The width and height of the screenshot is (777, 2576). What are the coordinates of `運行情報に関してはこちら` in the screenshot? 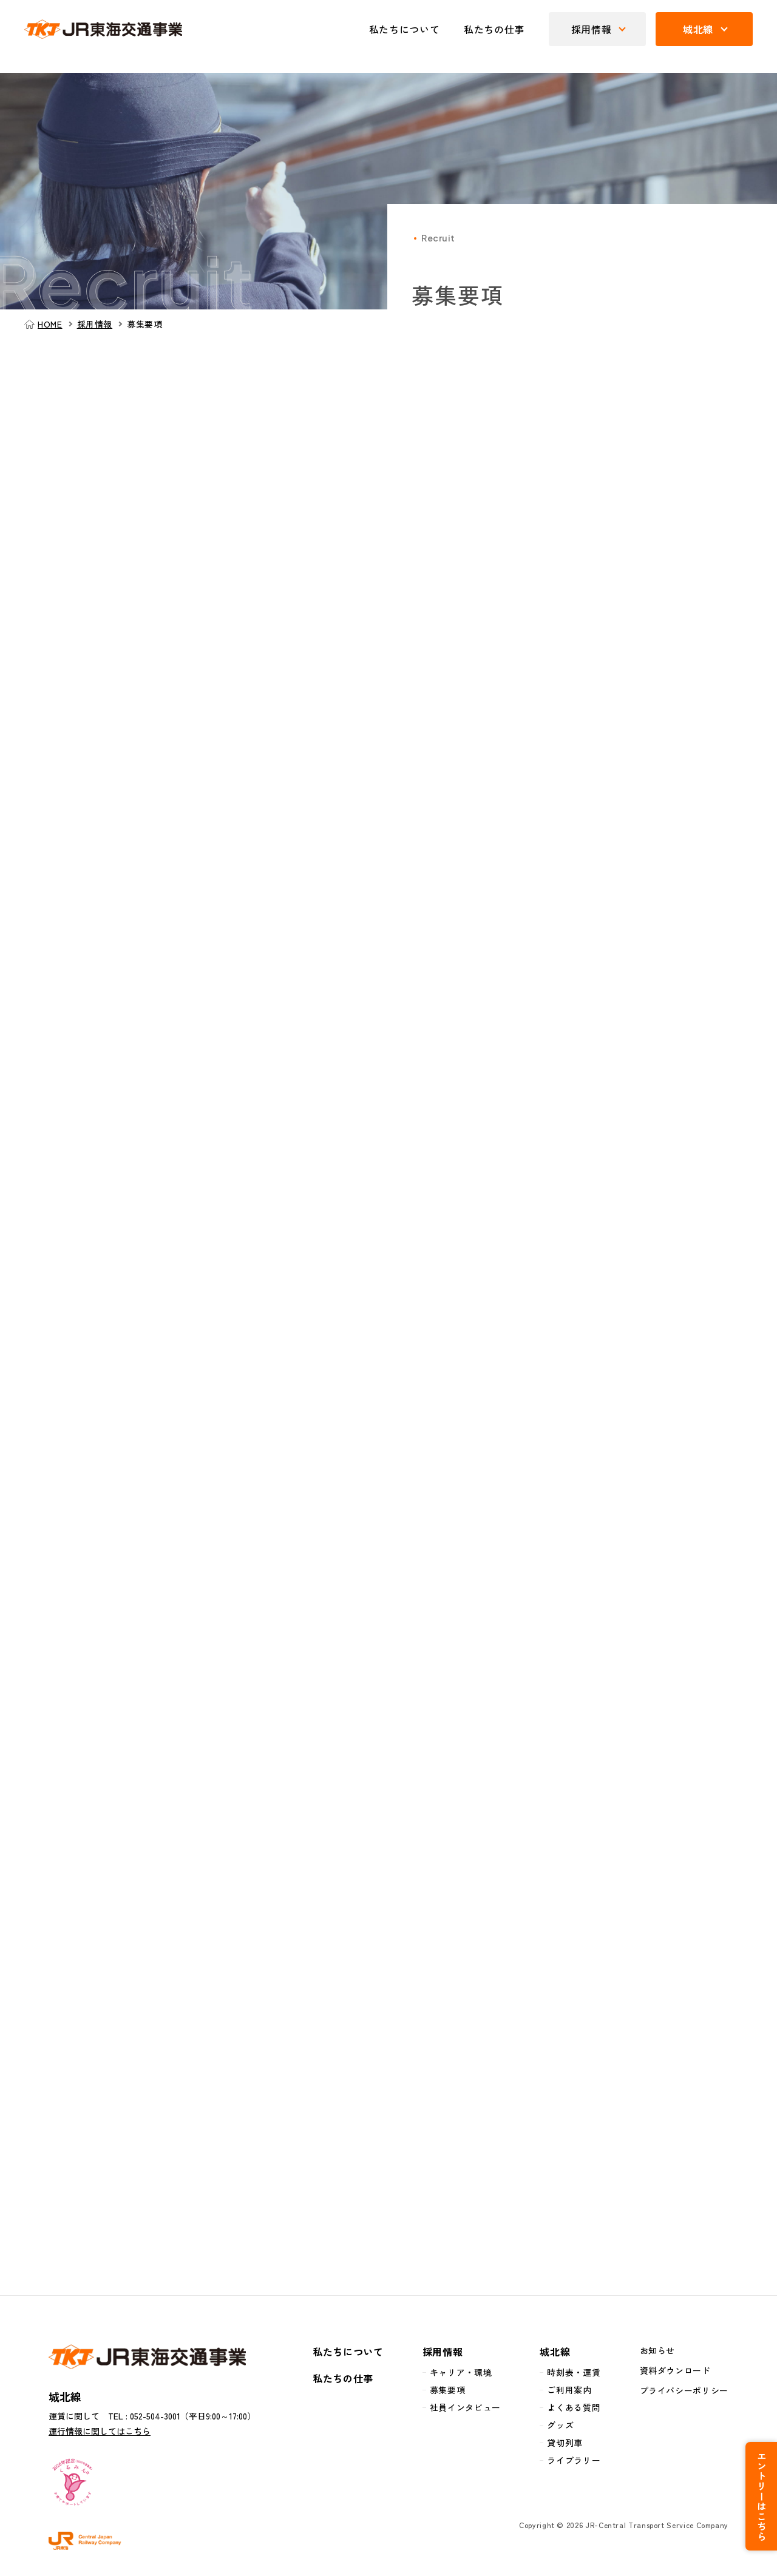 It's located at (100, 2433).